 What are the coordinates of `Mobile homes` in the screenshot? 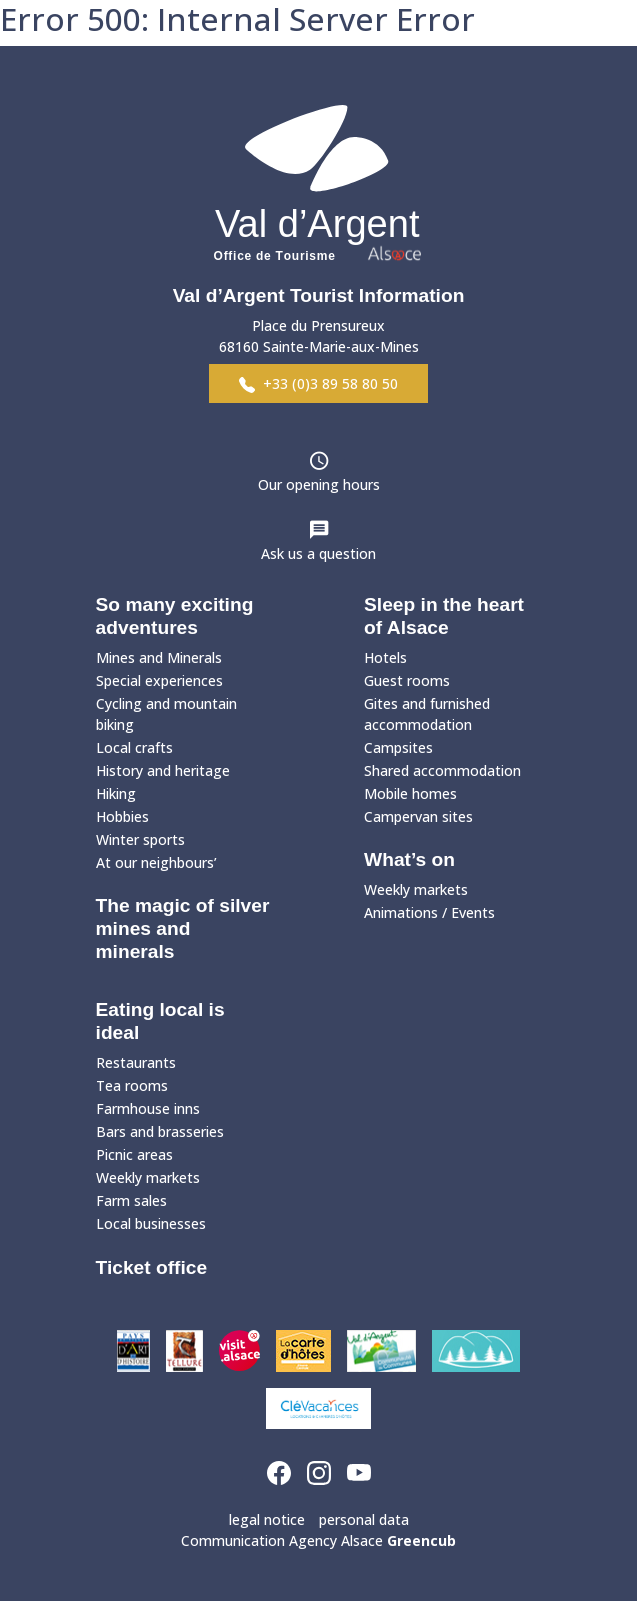 It's located at (410, 793).